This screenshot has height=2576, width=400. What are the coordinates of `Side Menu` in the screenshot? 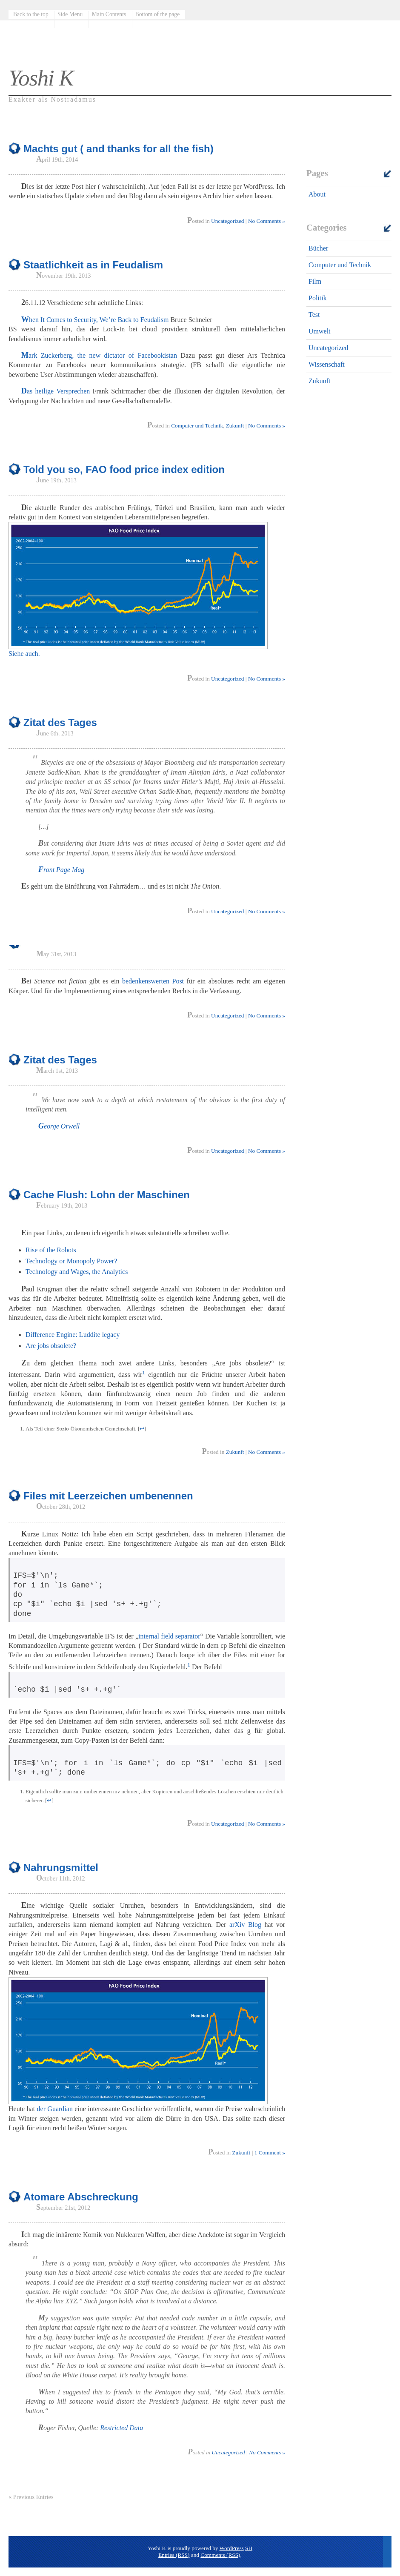 It's located at (70, 14).